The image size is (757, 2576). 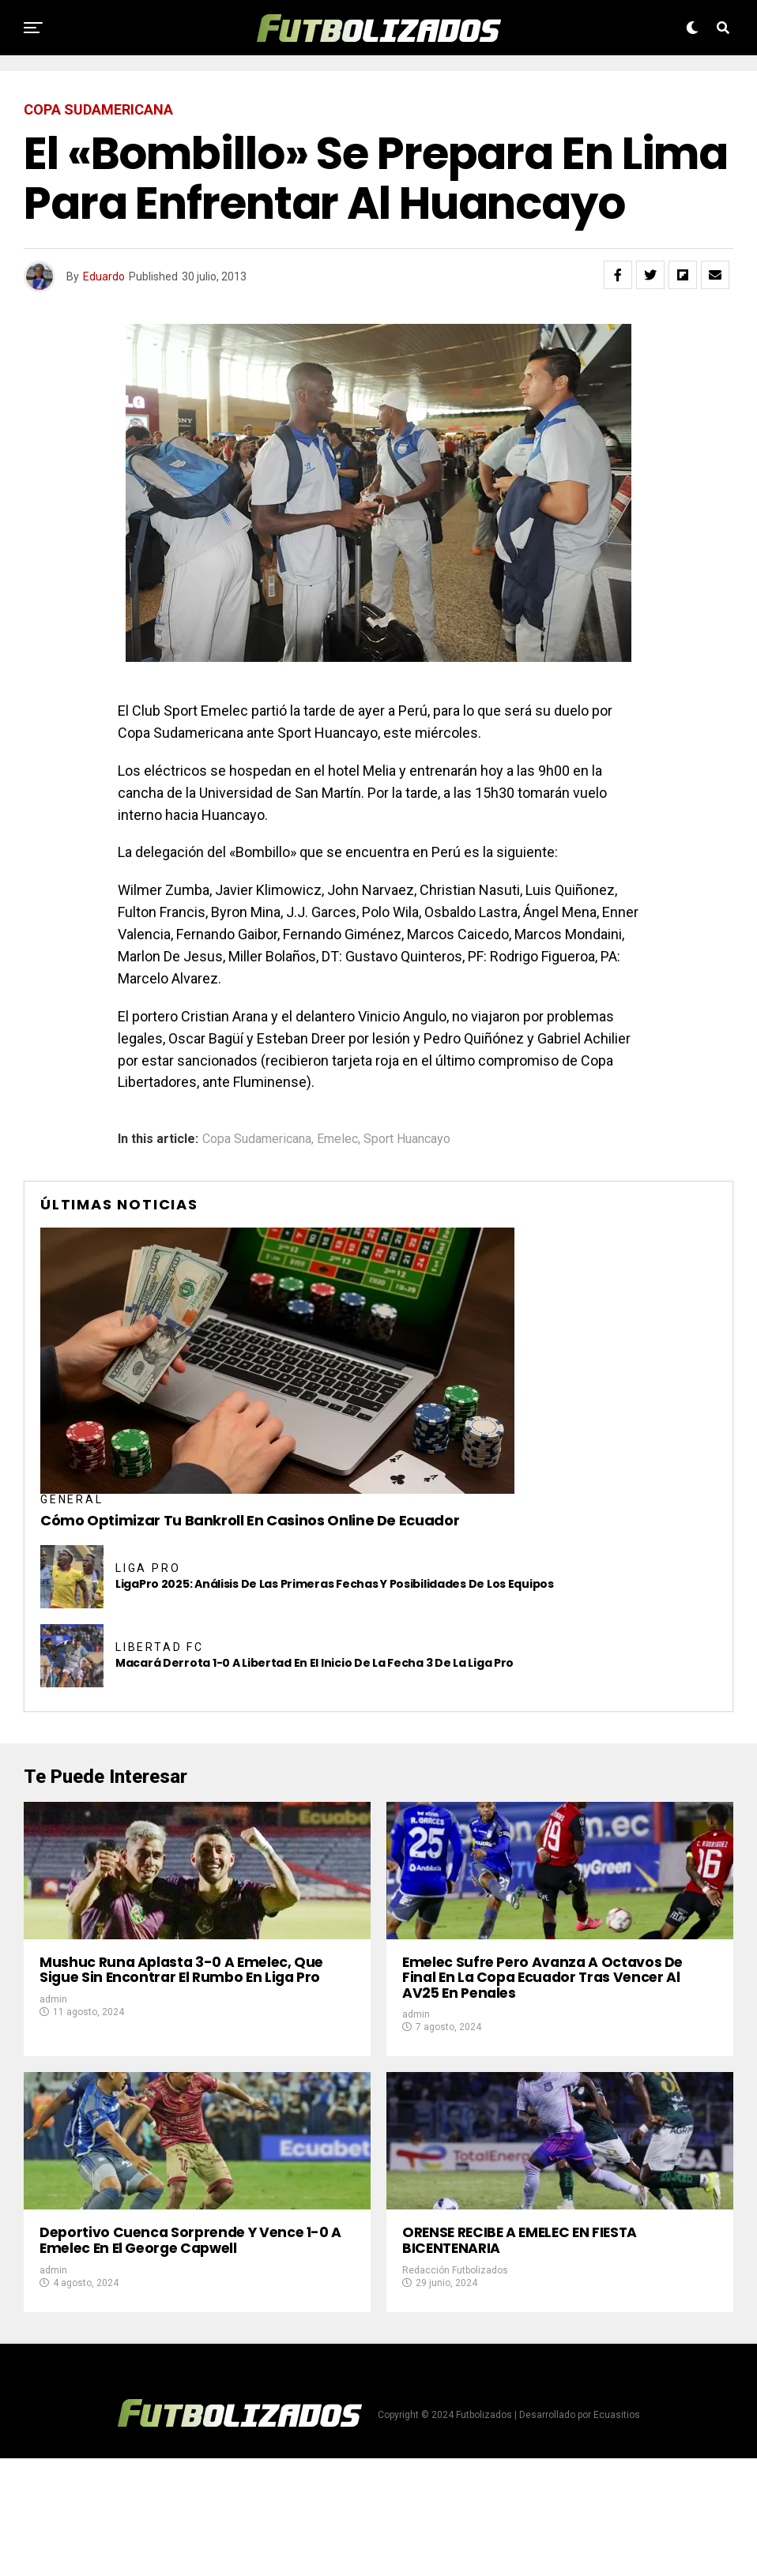 I want to click on admin, so click(x=53, y=2057).